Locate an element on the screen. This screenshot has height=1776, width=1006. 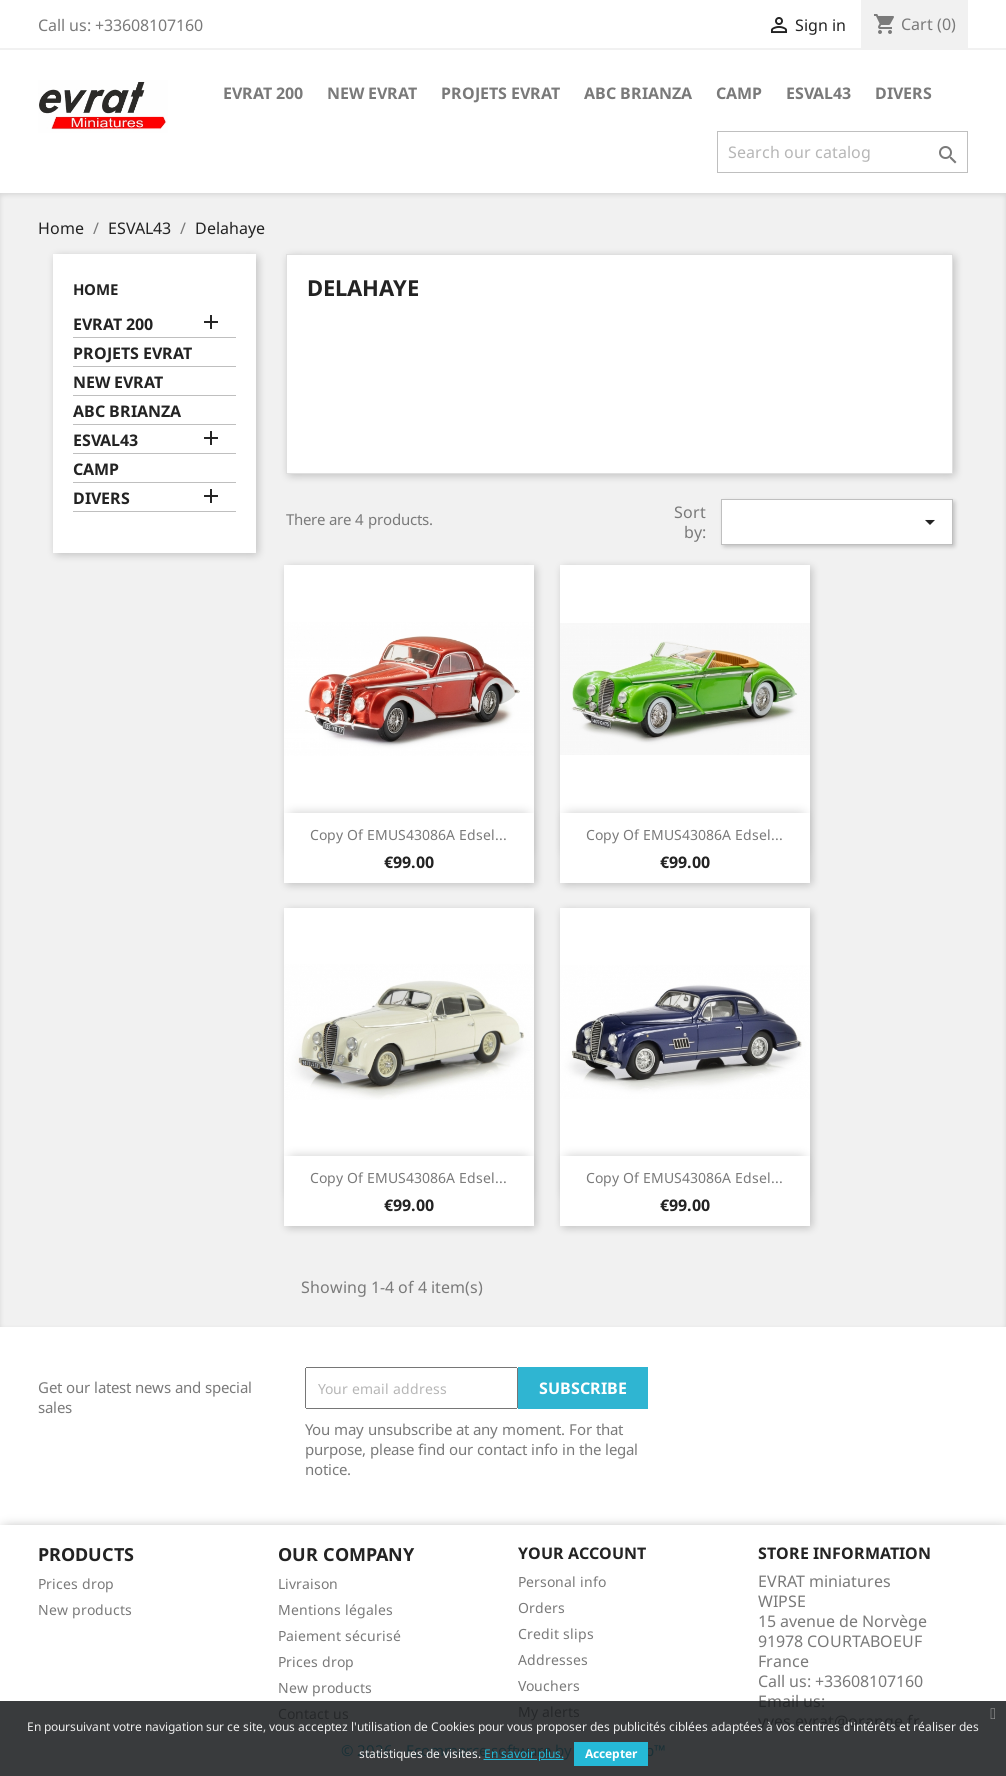
En savoir plus. is located at coordinates (524, 1753).